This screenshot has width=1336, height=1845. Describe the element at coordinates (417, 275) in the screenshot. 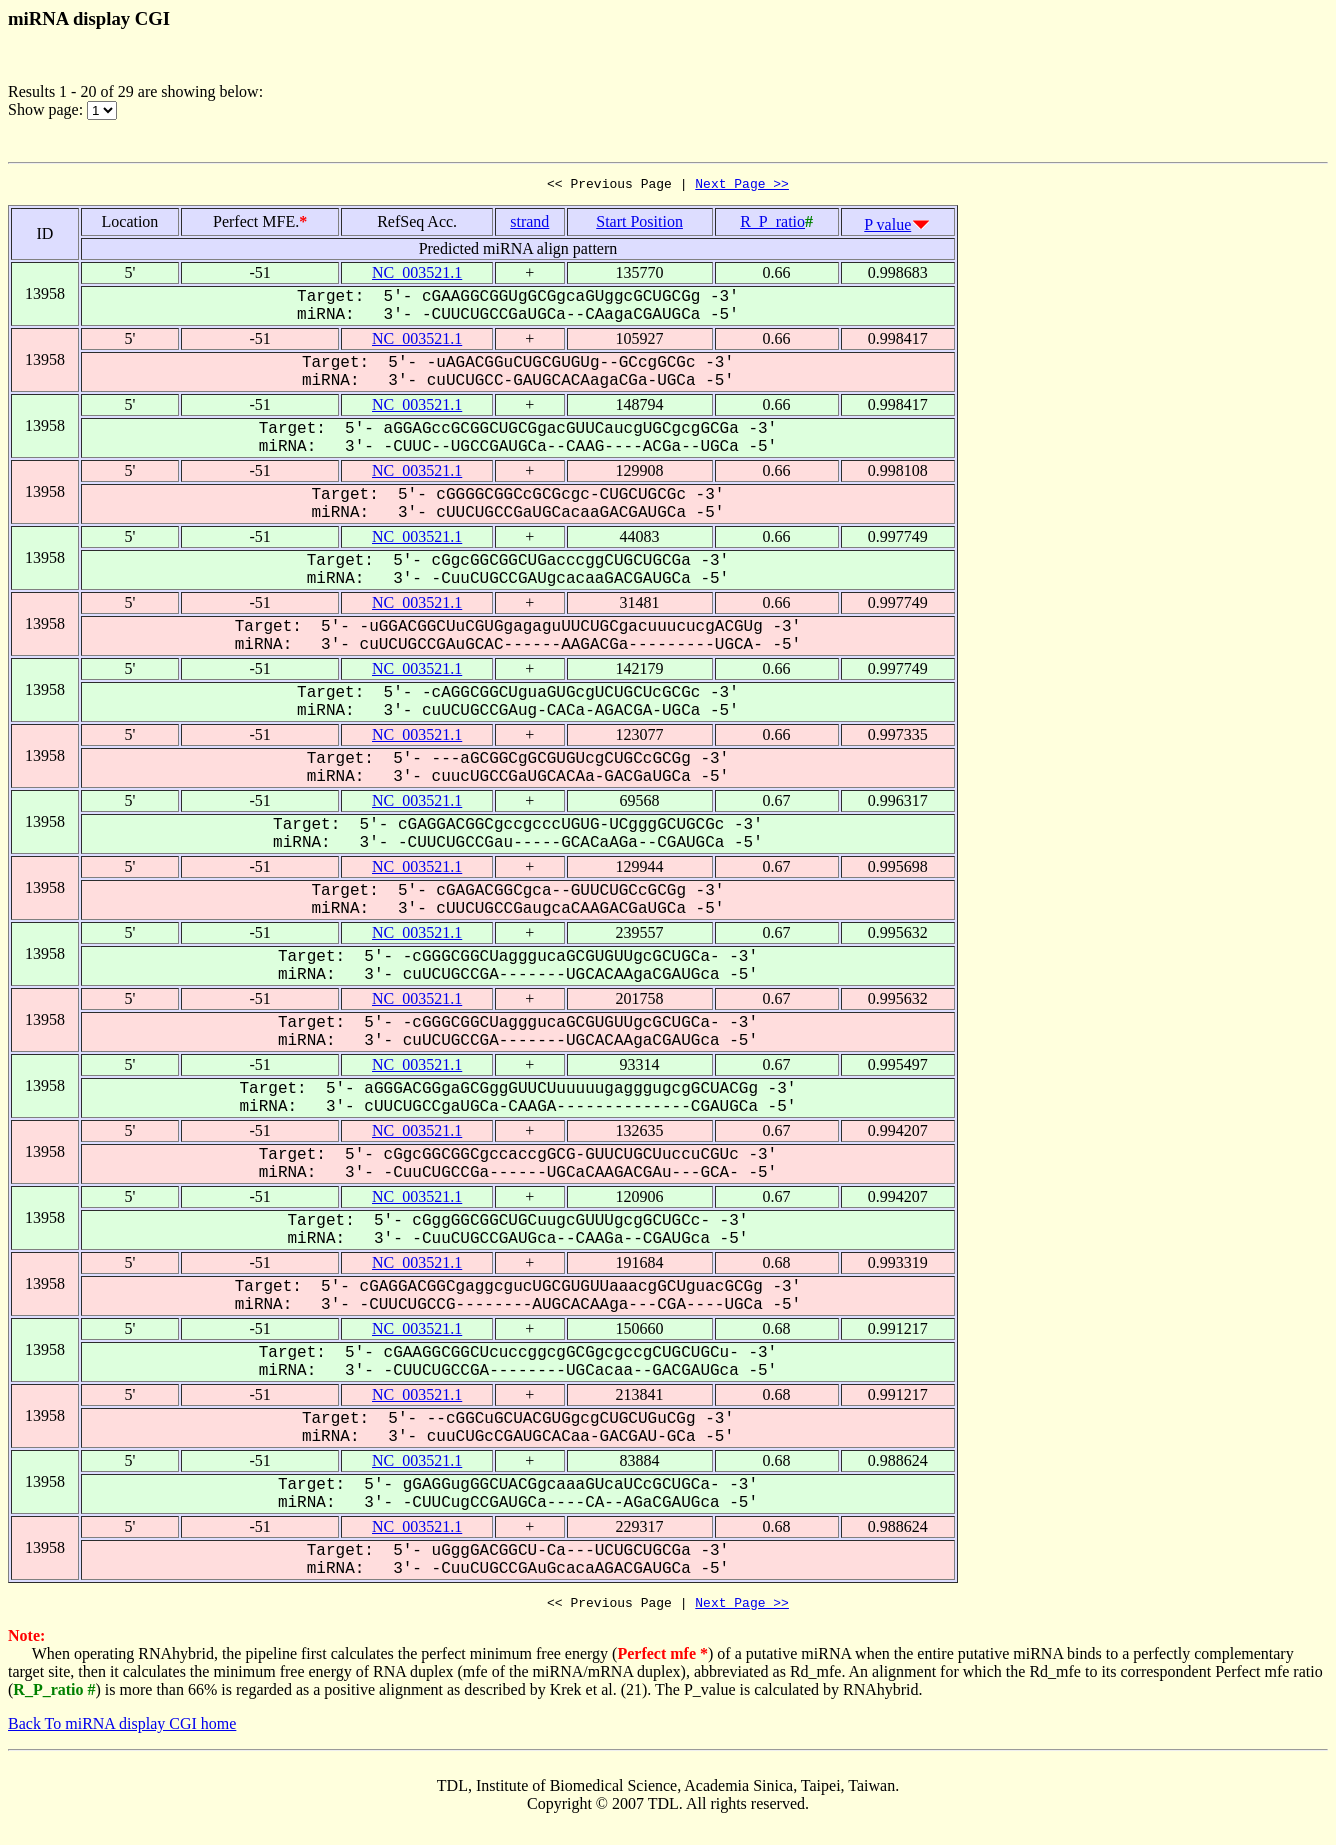

I see `NC_003521.1` at that location.